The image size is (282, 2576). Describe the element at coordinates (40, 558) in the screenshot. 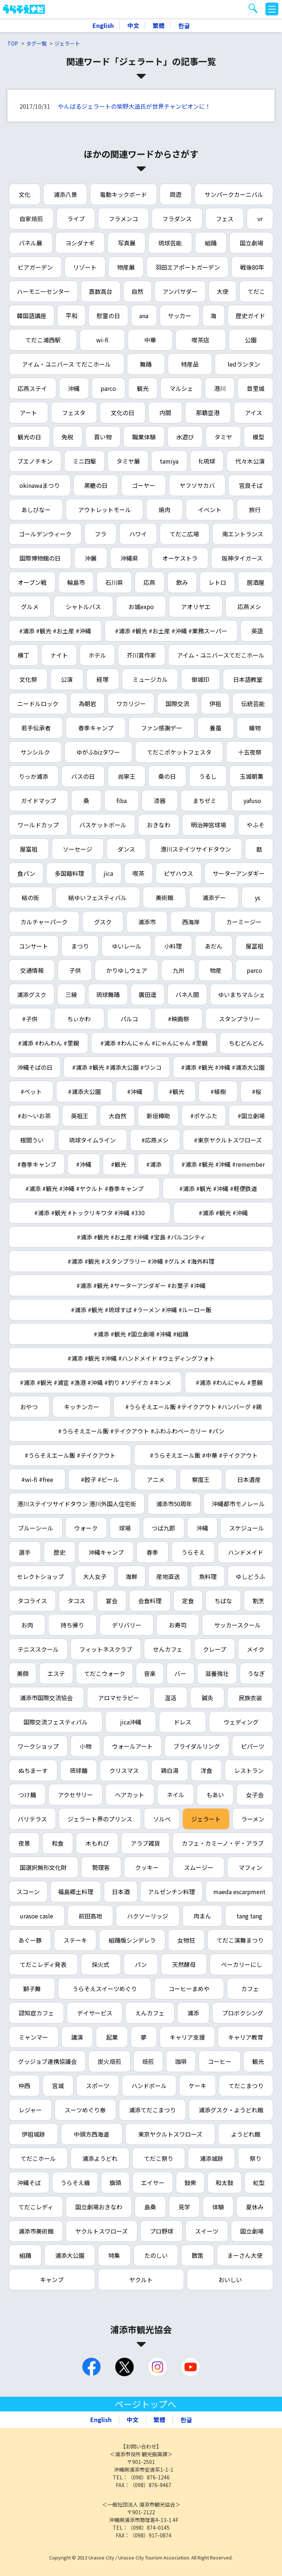

I see `国際博物館の日` at that location.